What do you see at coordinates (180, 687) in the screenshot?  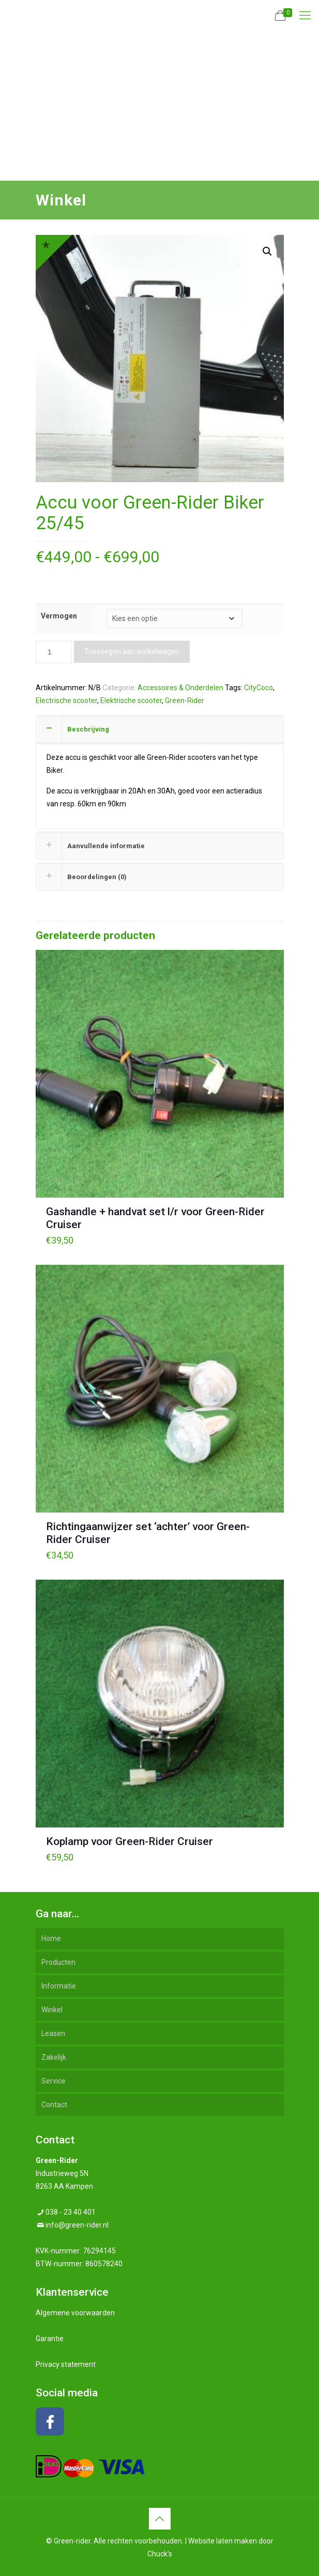 I see `Accessoires & Onderdelen` at bounding box center [180, 687].